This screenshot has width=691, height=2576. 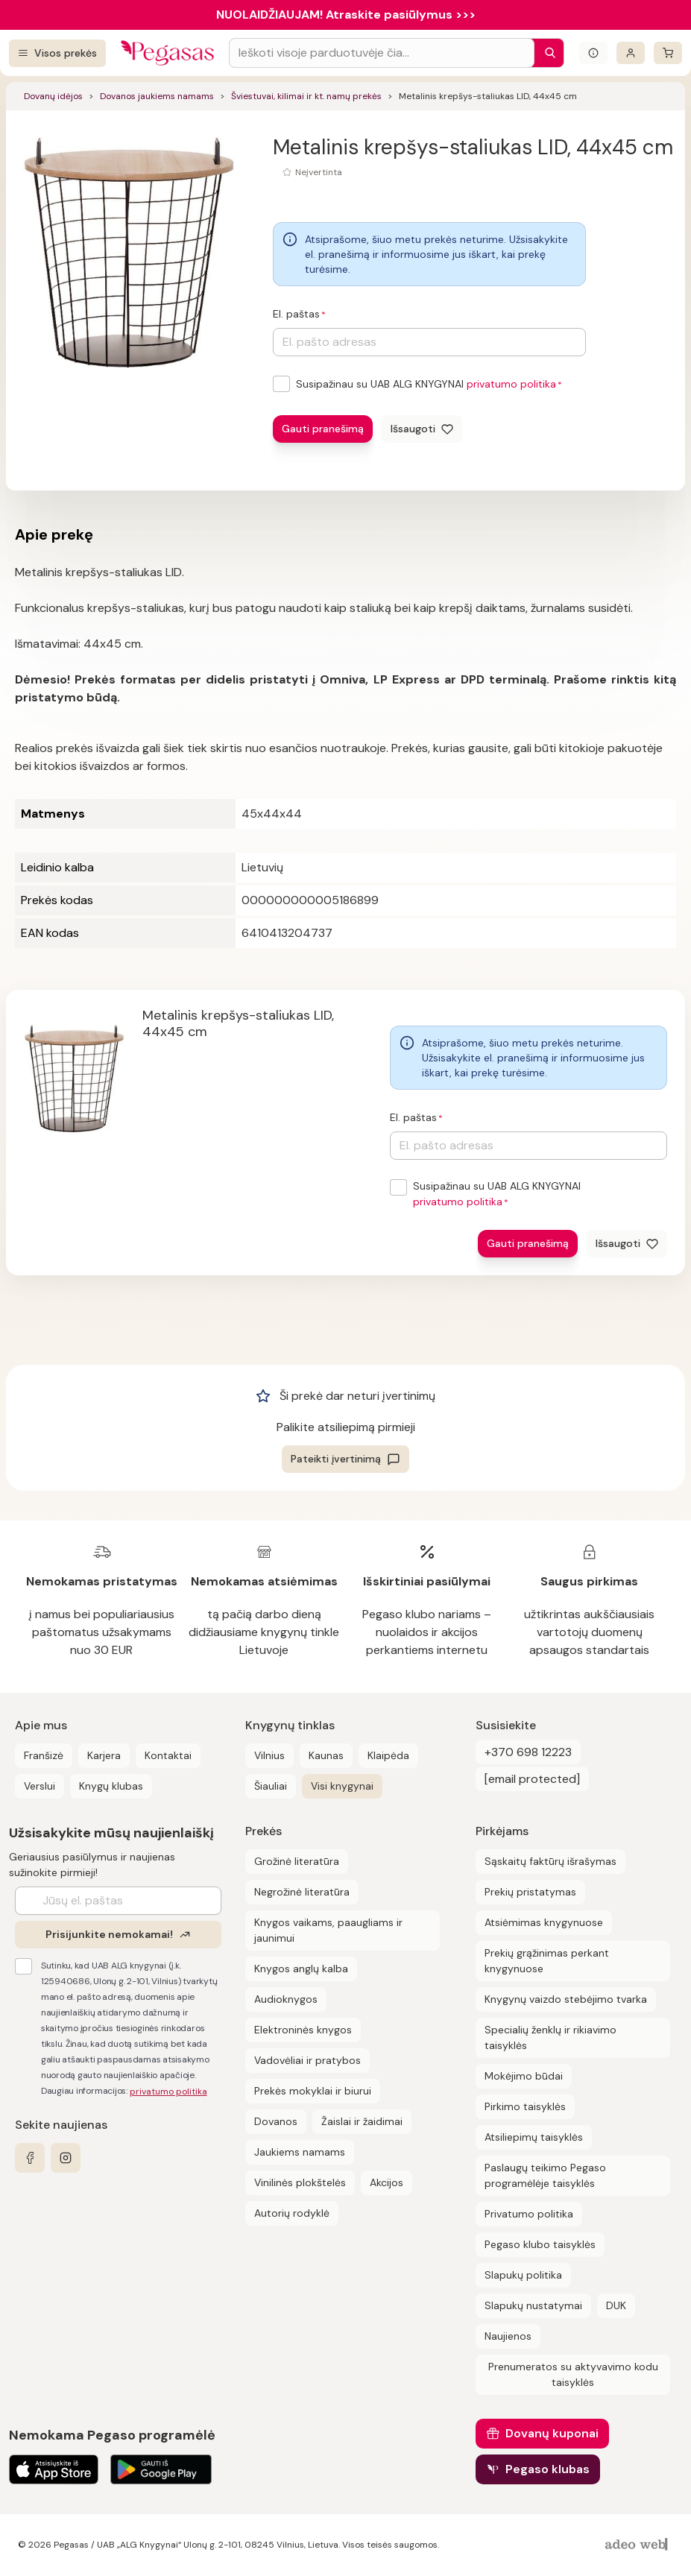 I want to click on Gauti pranešimą, so click(x=323, y=428).